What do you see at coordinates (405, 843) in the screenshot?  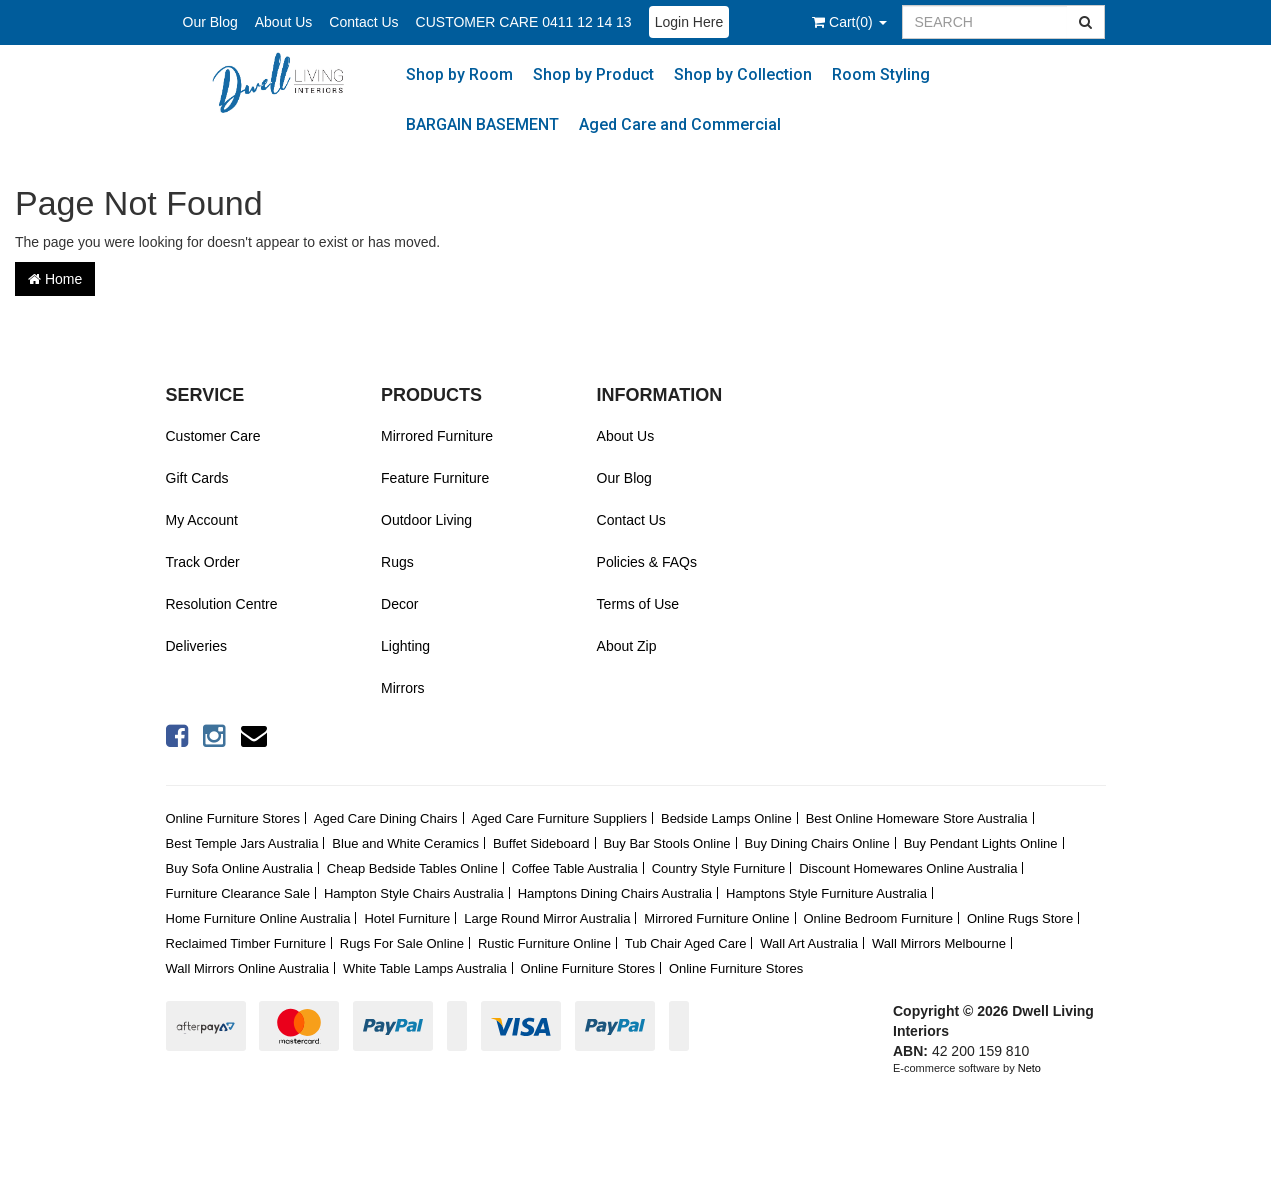 I see `Blue and White Ceramics` at bounding box center [405, 843].